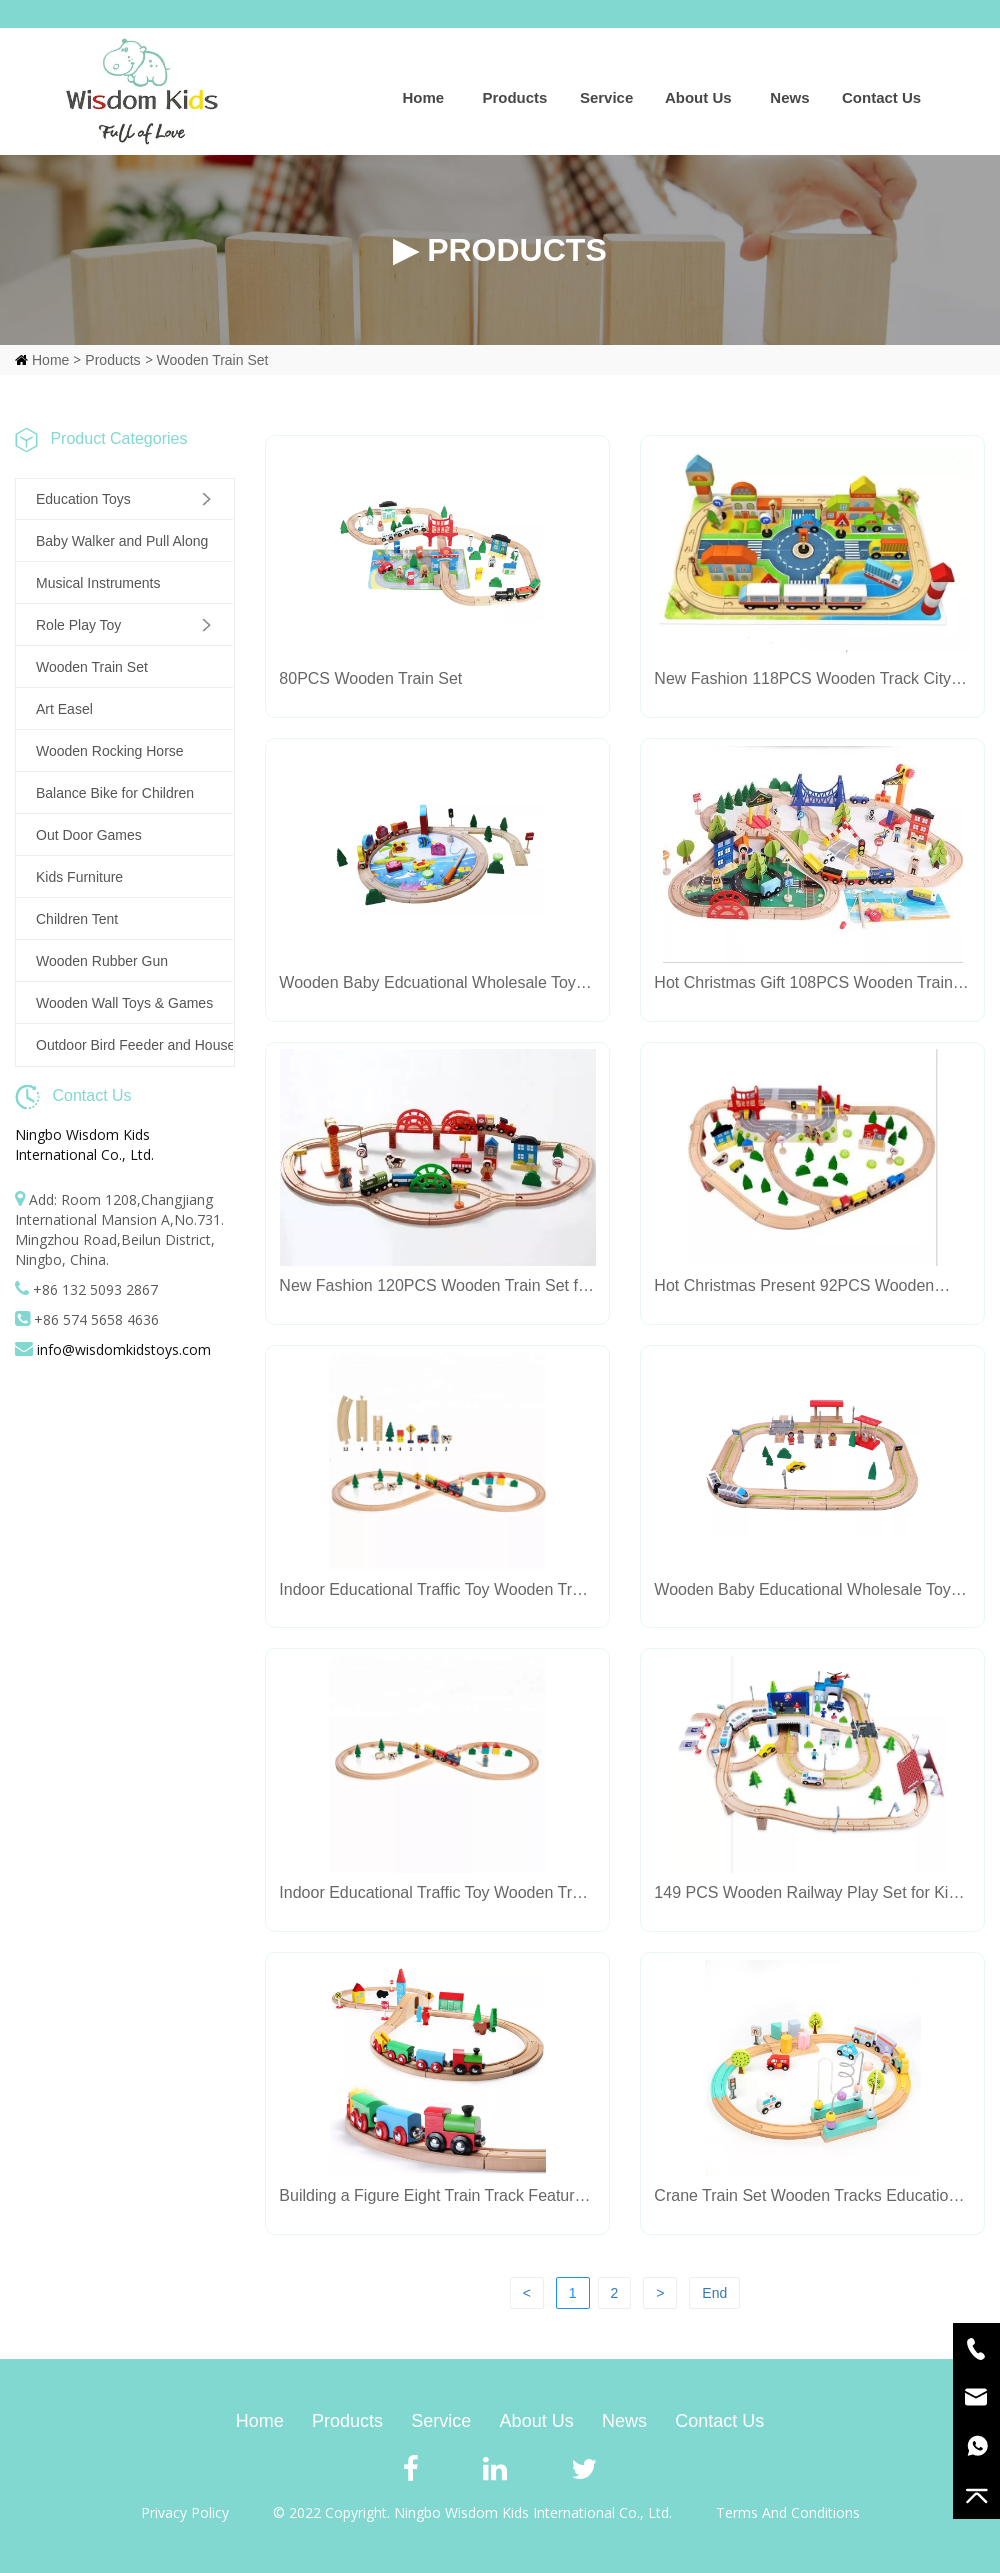  What do you see at coordinates (714, 2293) in the screenshot?
I see `End` at bounding box center [714, 2293].